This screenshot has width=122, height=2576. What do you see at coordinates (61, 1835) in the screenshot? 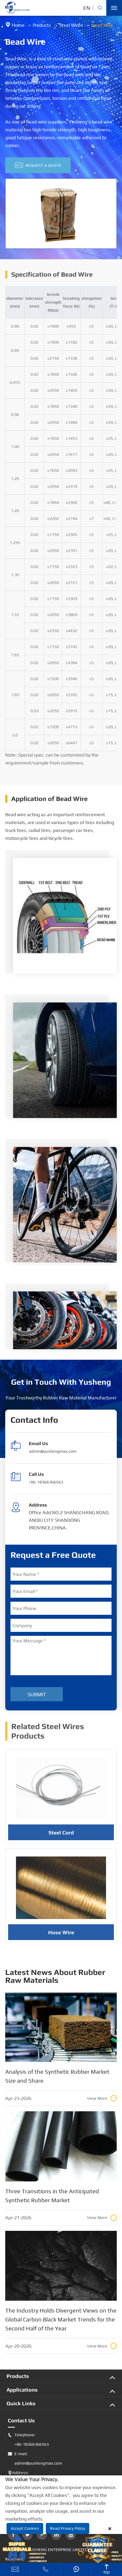
I see `Steel Cord` at bounding box center [61, 1835].